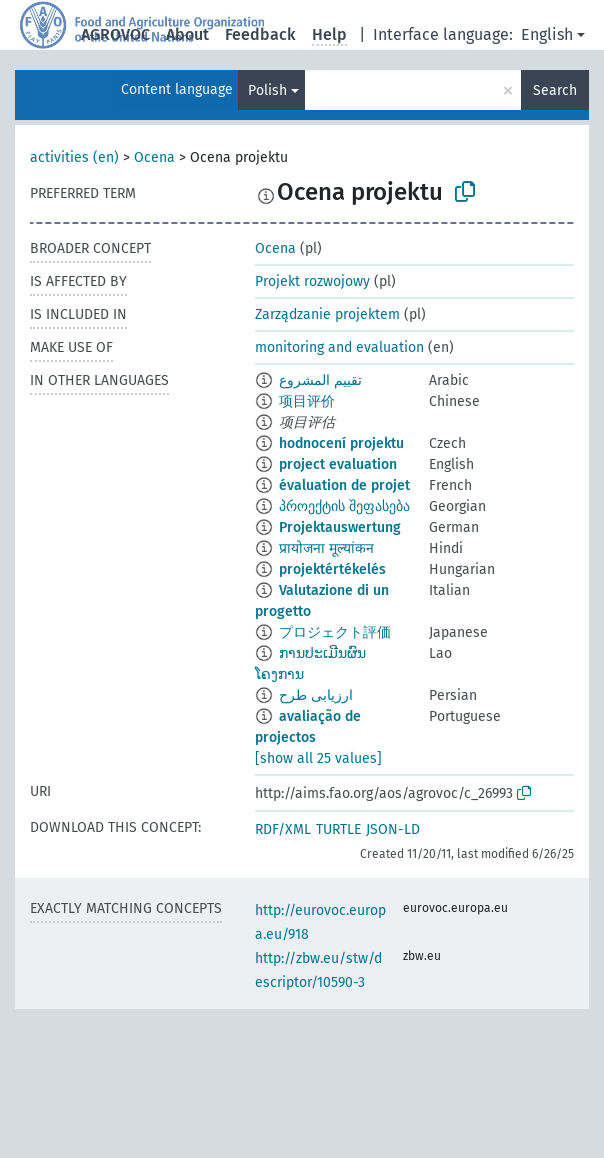  What do you see at coordinates (267, 90) in the screenshot?
I see `Polish` at bounding box center [267, 90].